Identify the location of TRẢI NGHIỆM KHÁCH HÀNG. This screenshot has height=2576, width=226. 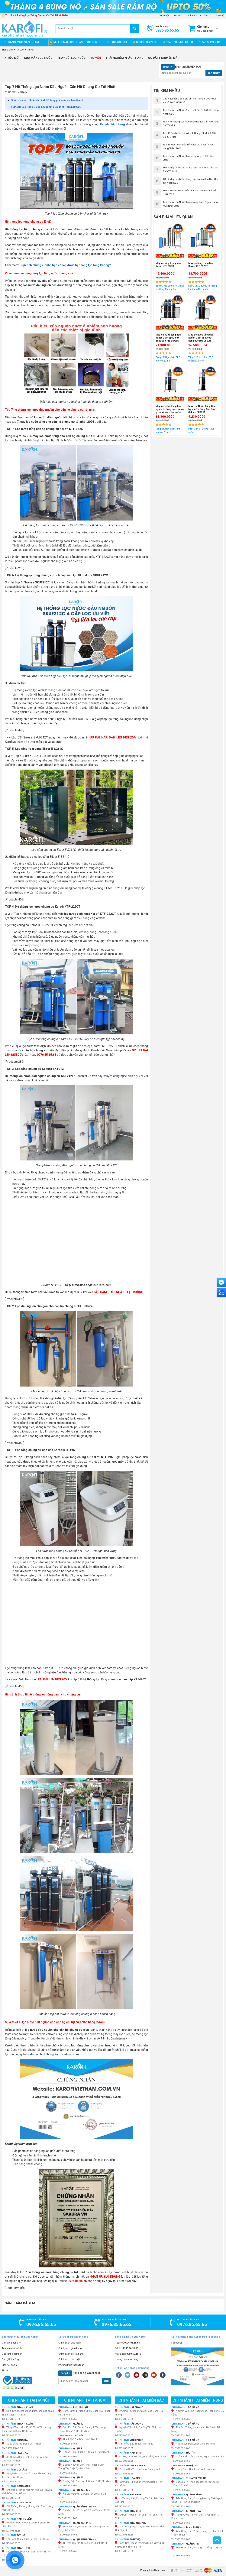
(180, 42).